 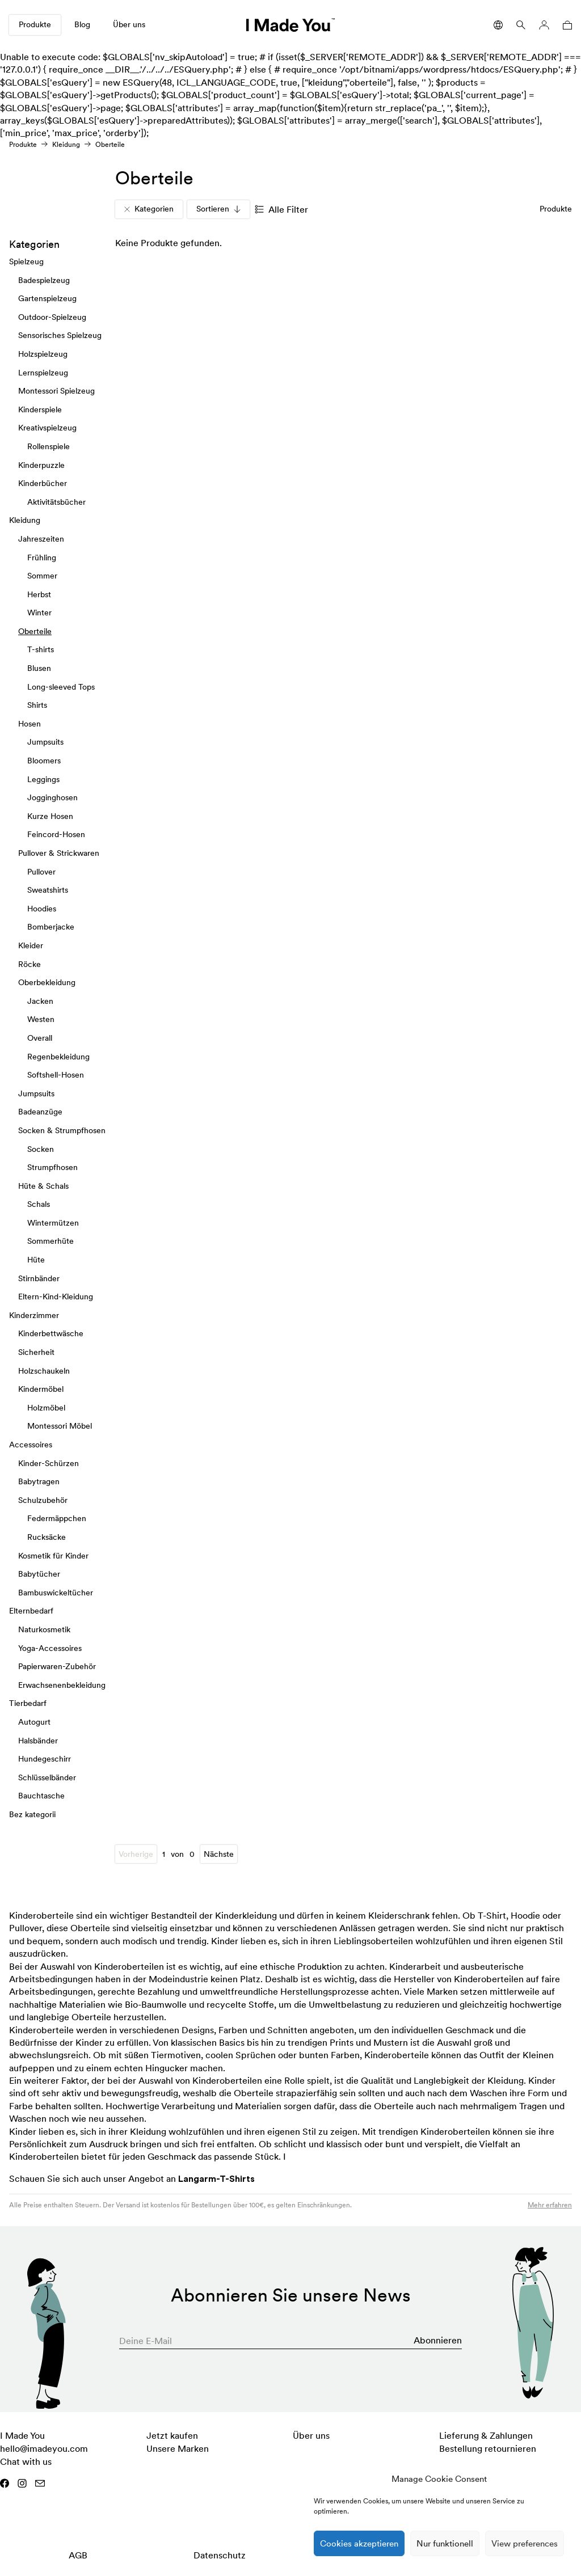 What do you see at coordinates (44, 1370) in the screenshot?
I see `Holzschaukeln` at bounding box center [44, 1370].